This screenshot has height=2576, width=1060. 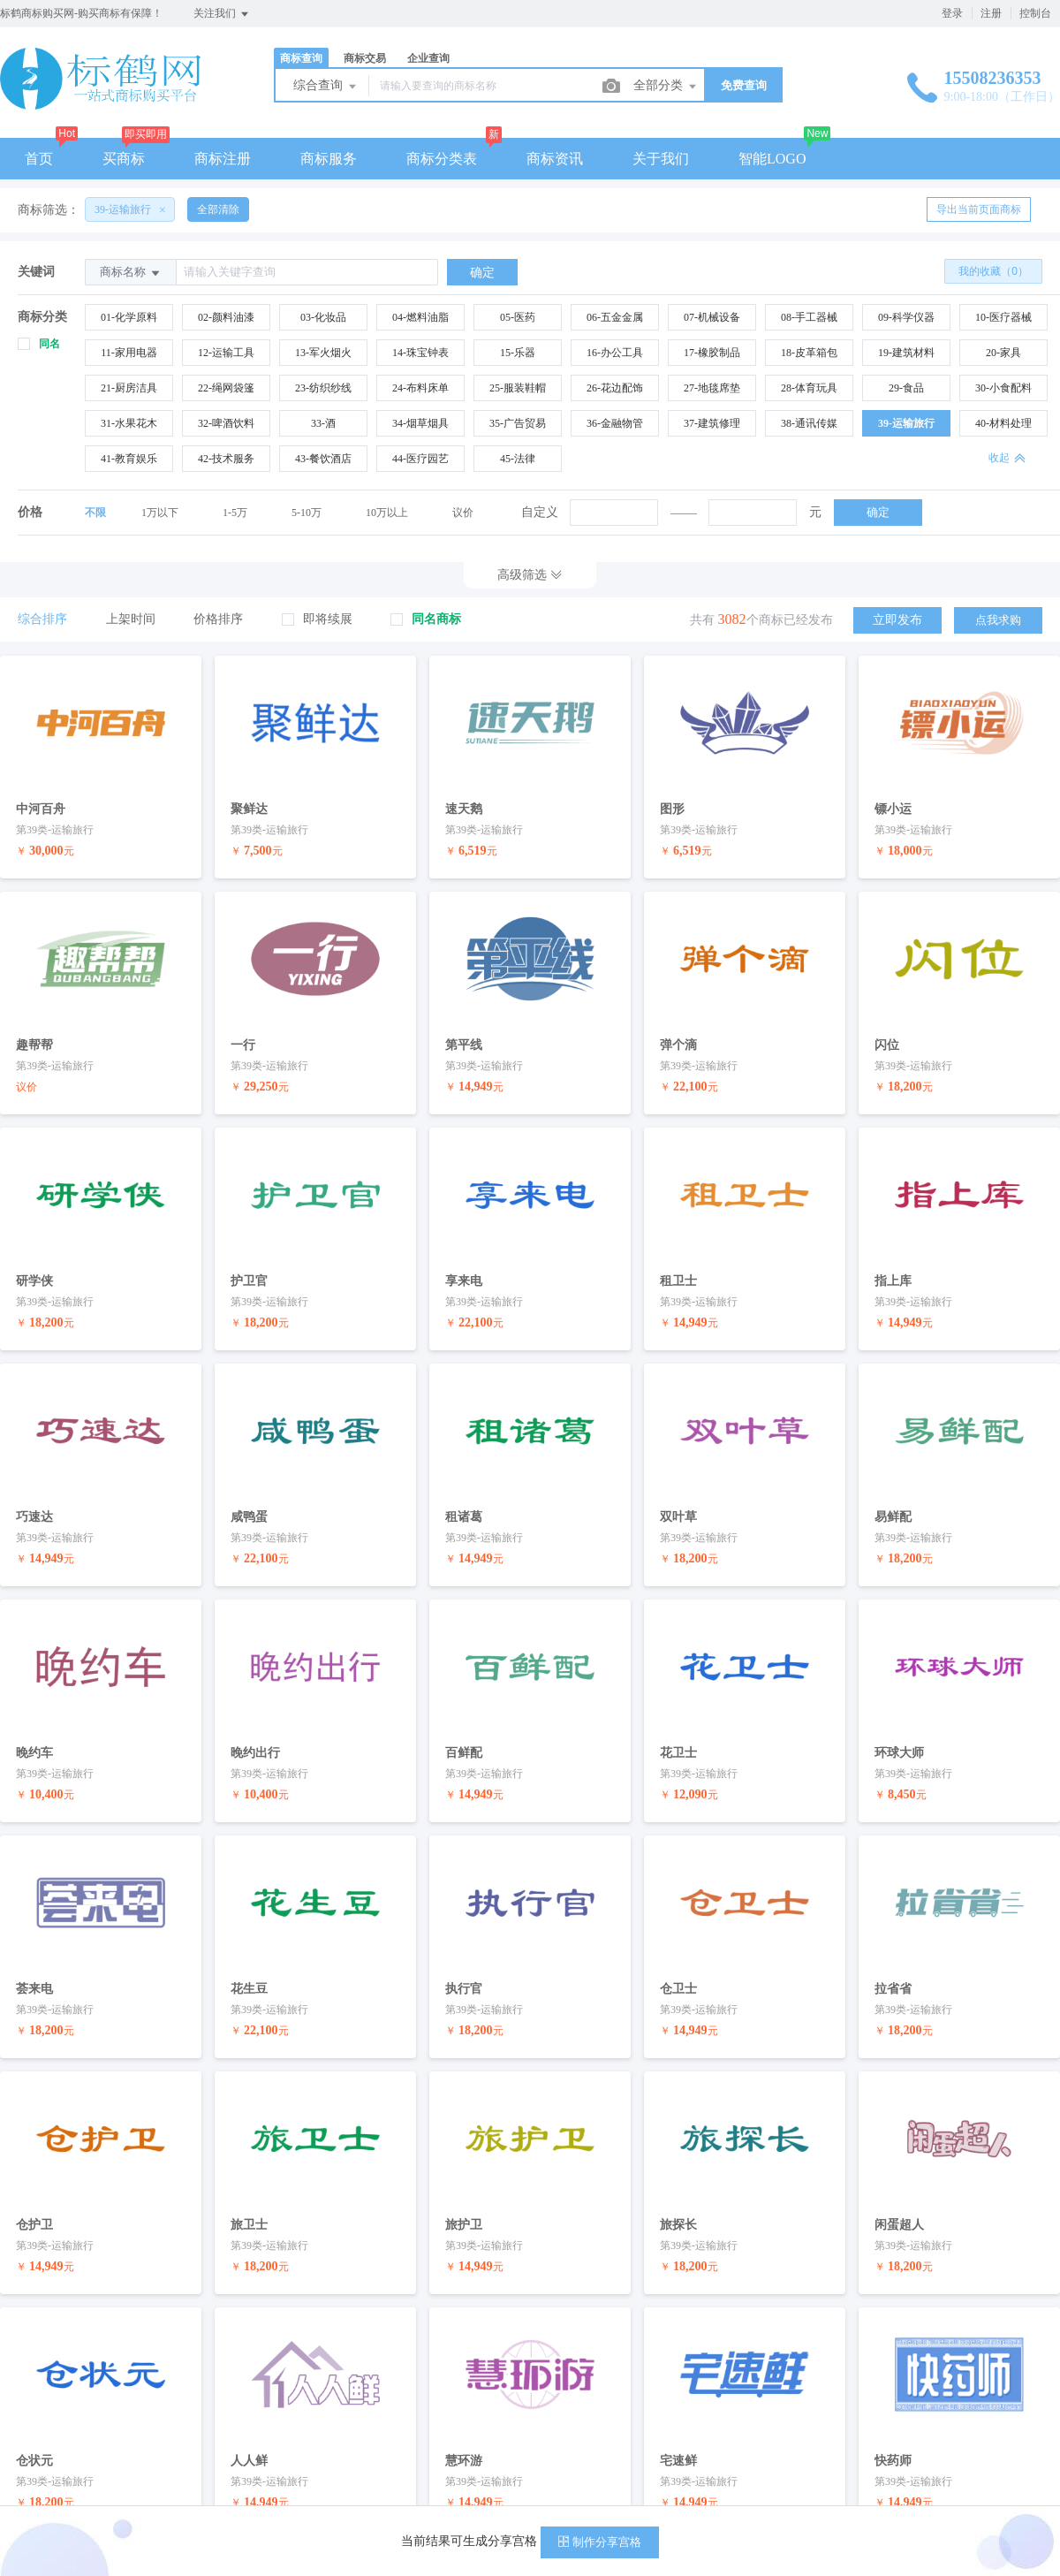 I want to click on 登录, so click(x=952, y=13).